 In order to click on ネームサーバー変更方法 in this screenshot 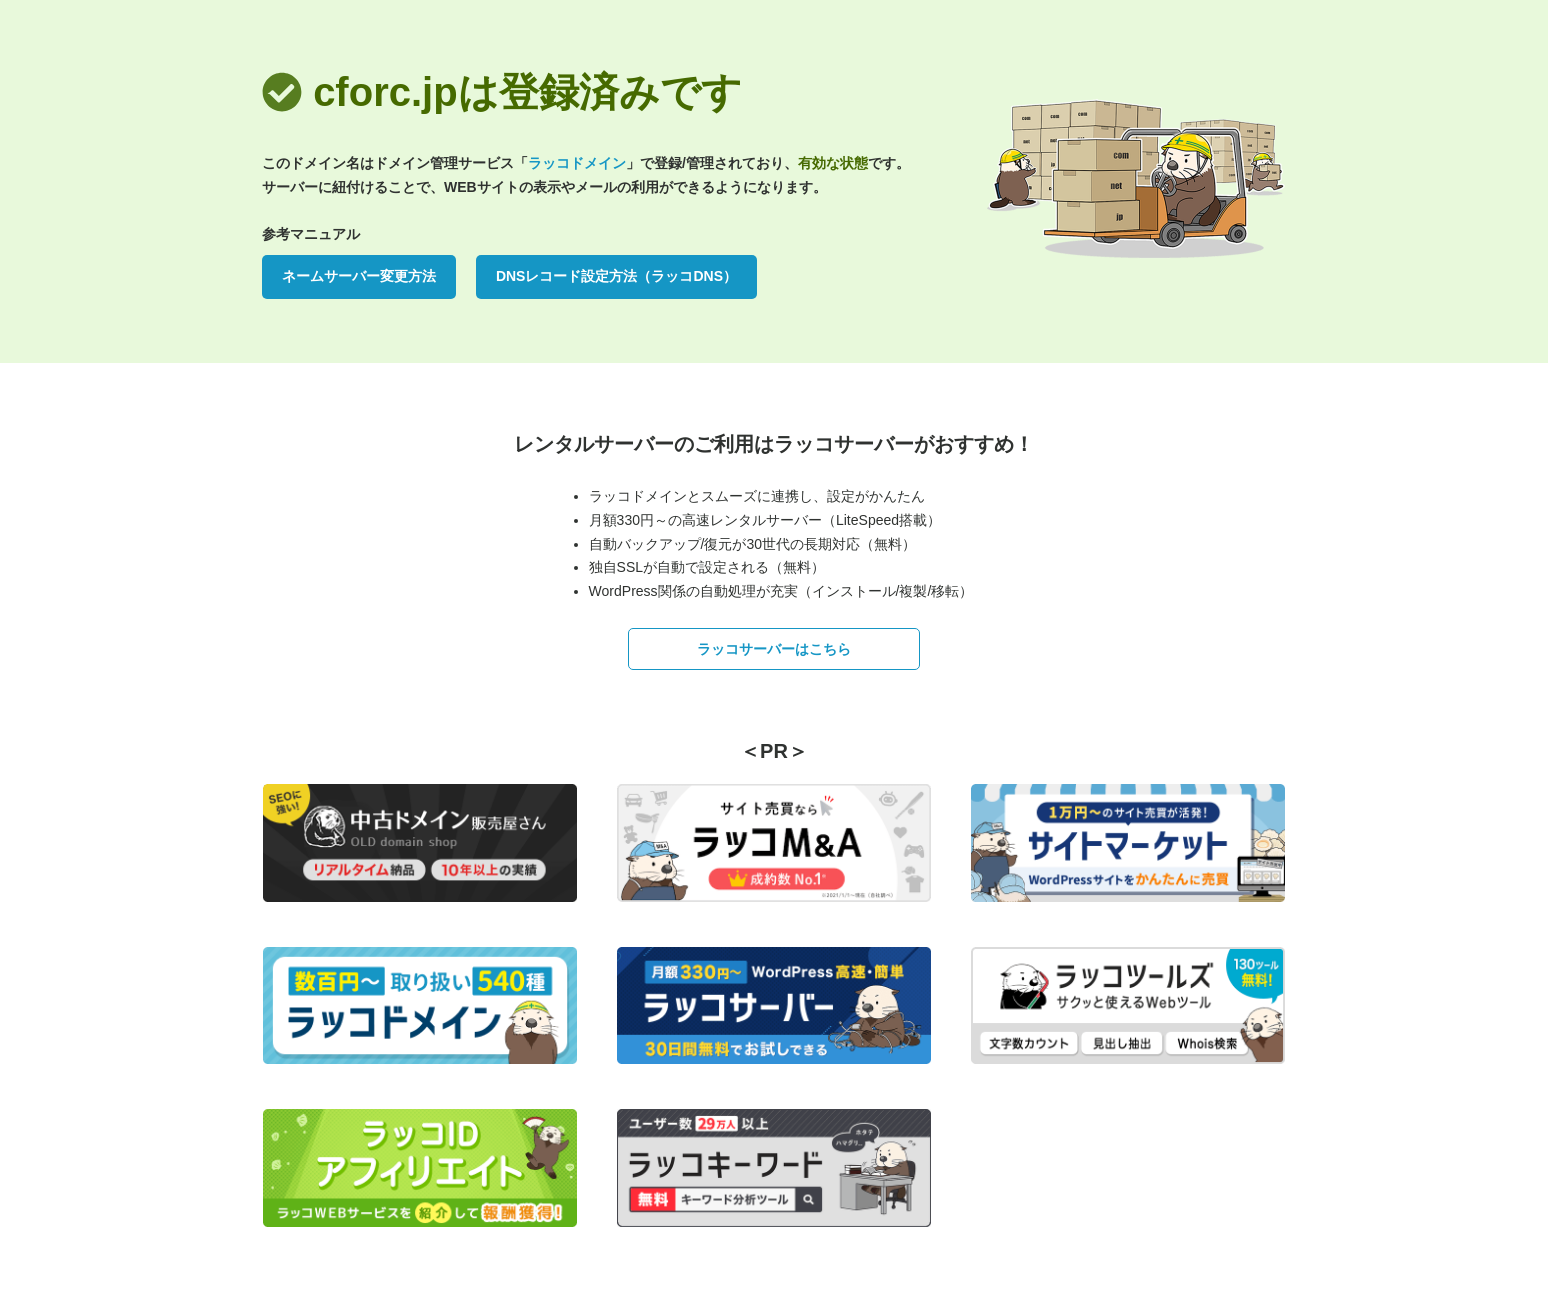, I will do `click(359, 276)`.